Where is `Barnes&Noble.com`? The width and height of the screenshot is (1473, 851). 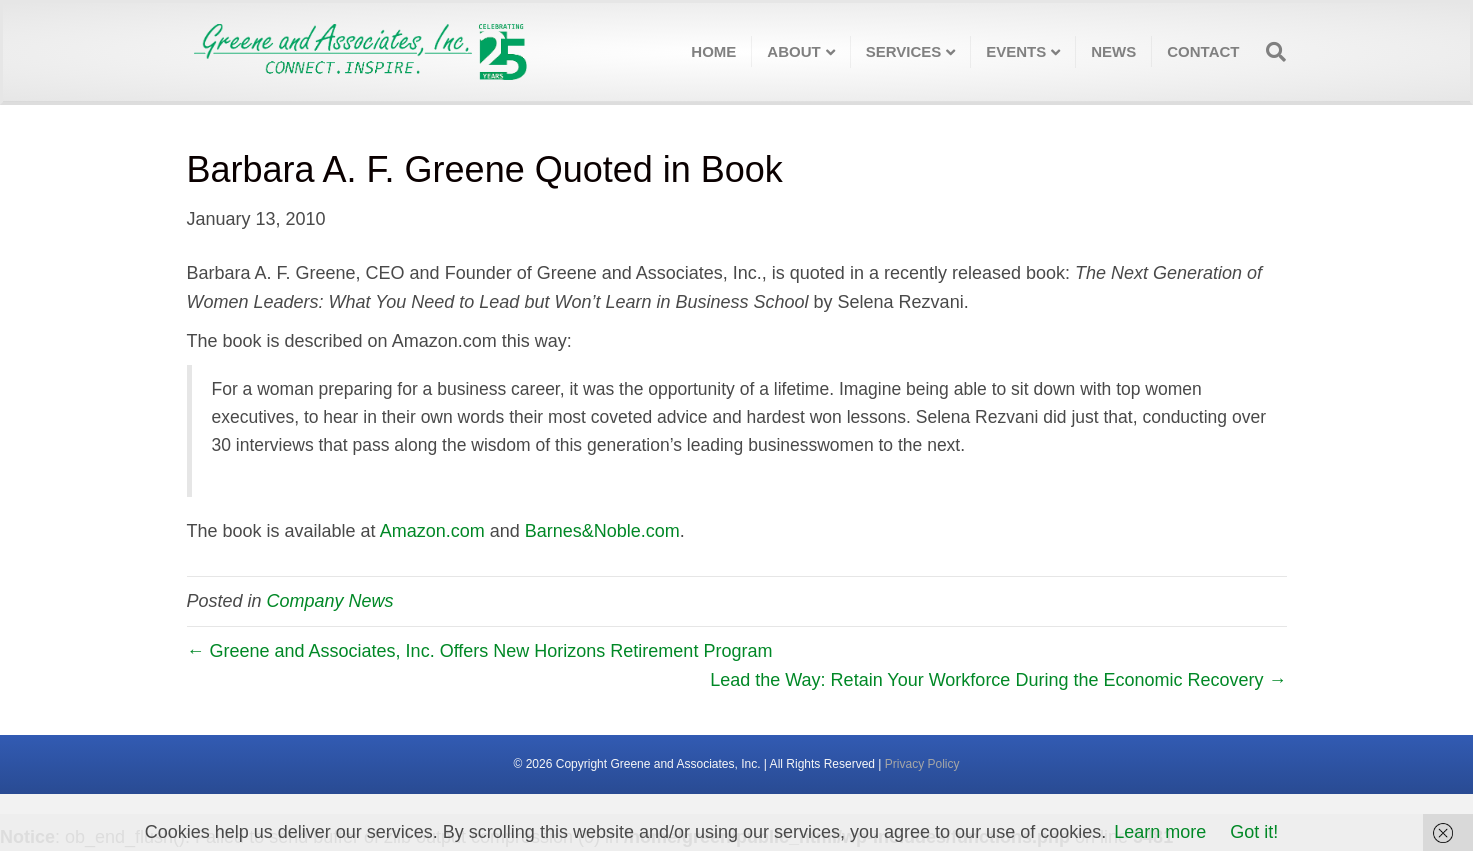
Barnes&Noble.com is located at coordinates (602, 531).